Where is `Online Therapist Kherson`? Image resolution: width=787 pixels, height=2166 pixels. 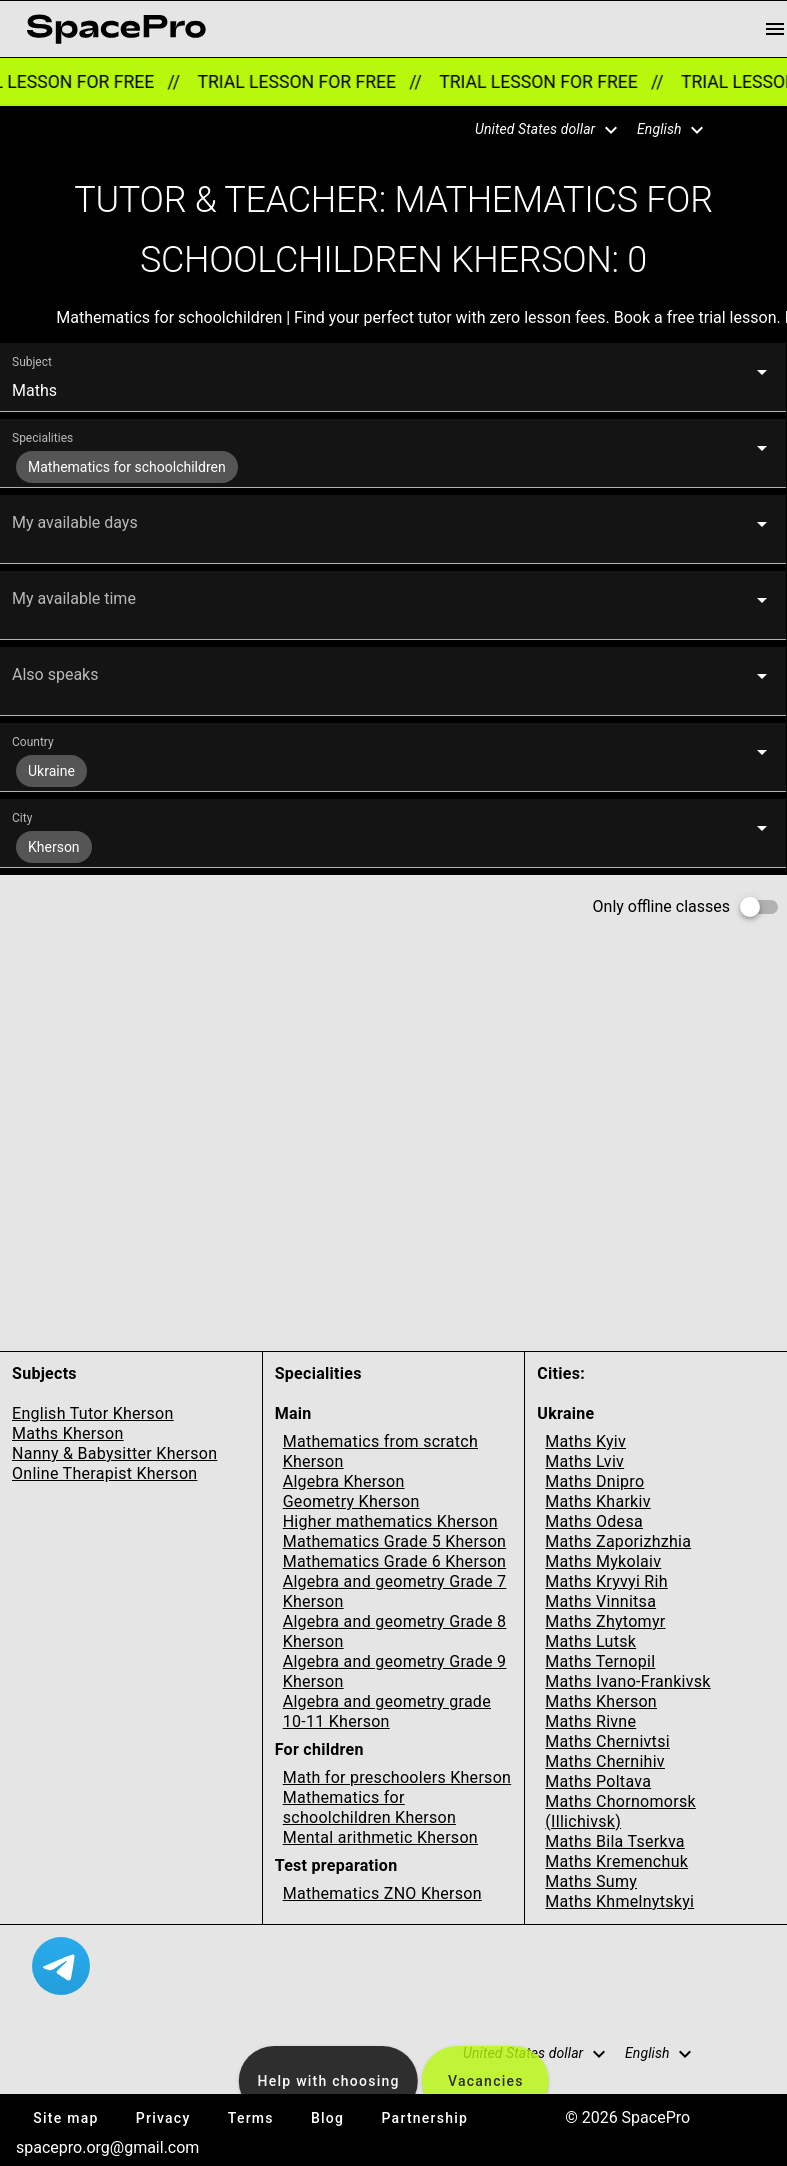 Online Therapist Kherson is located at coordinates (104, 1473).